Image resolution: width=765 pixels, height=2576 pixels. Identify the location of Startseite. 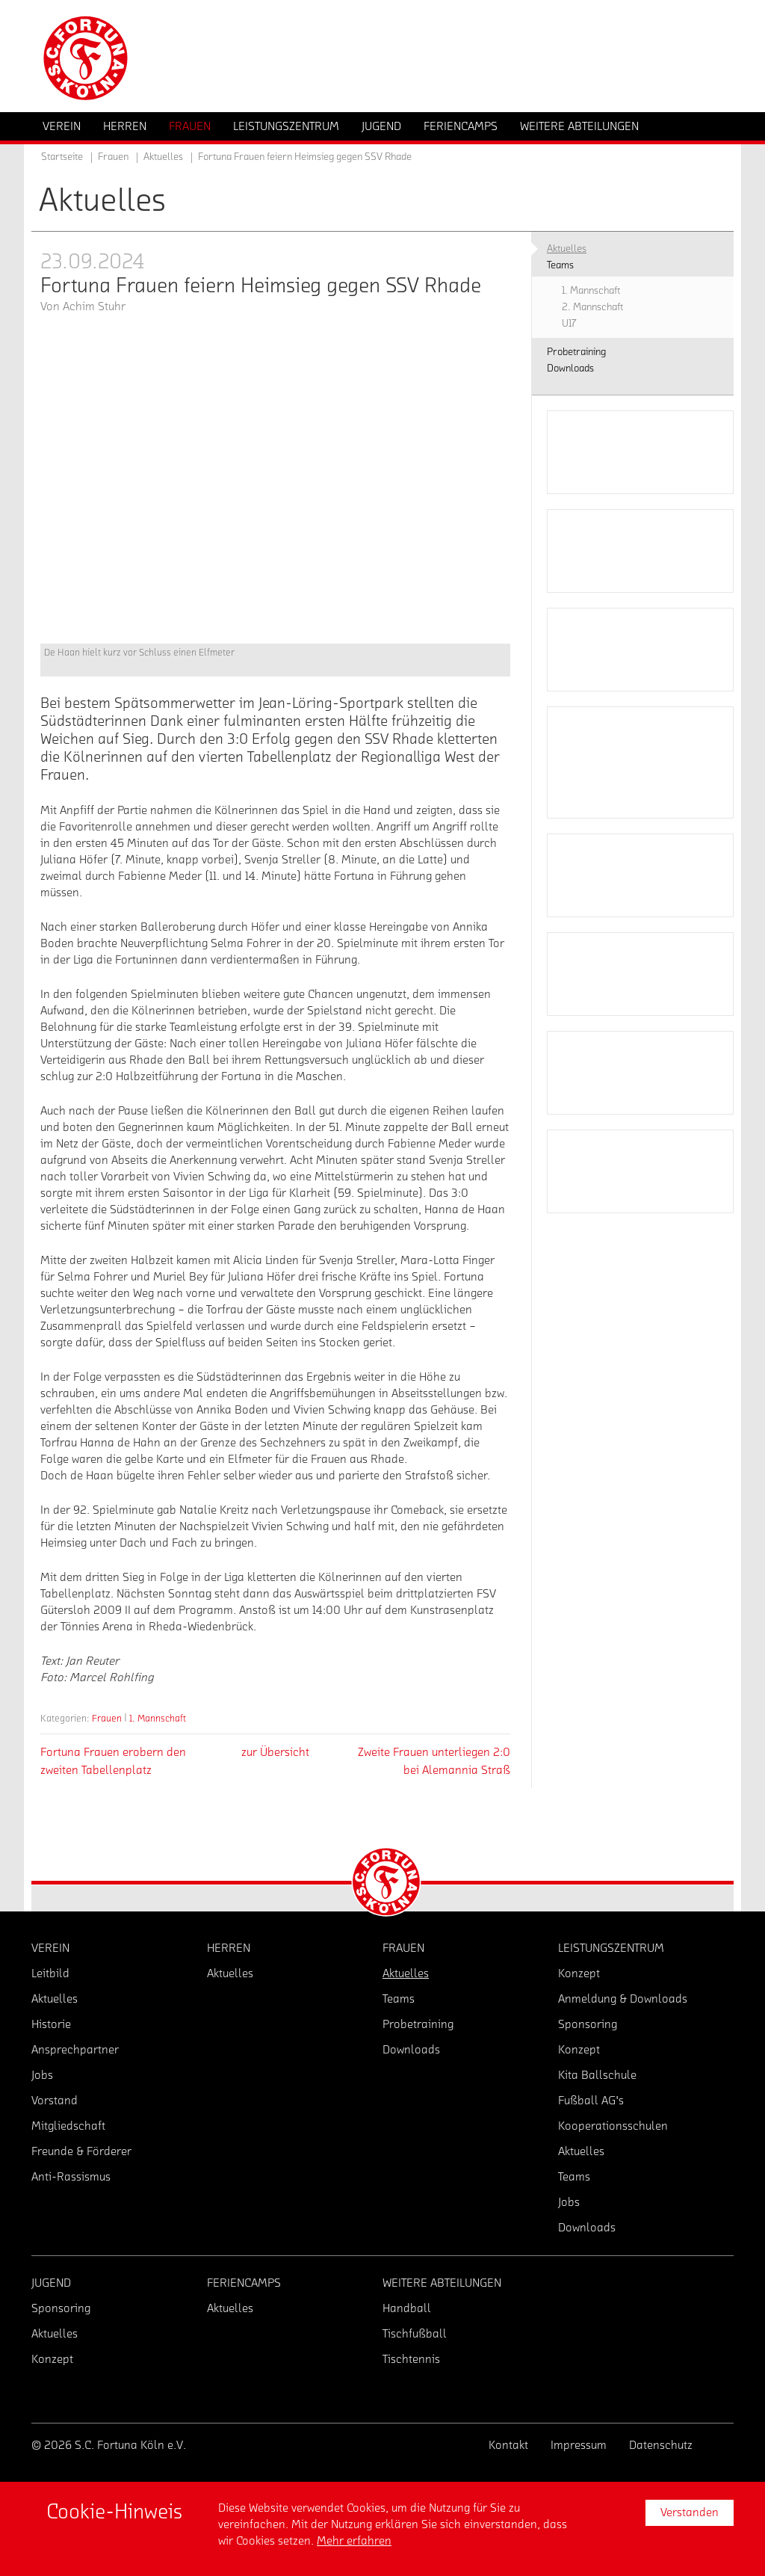
(62, 157).